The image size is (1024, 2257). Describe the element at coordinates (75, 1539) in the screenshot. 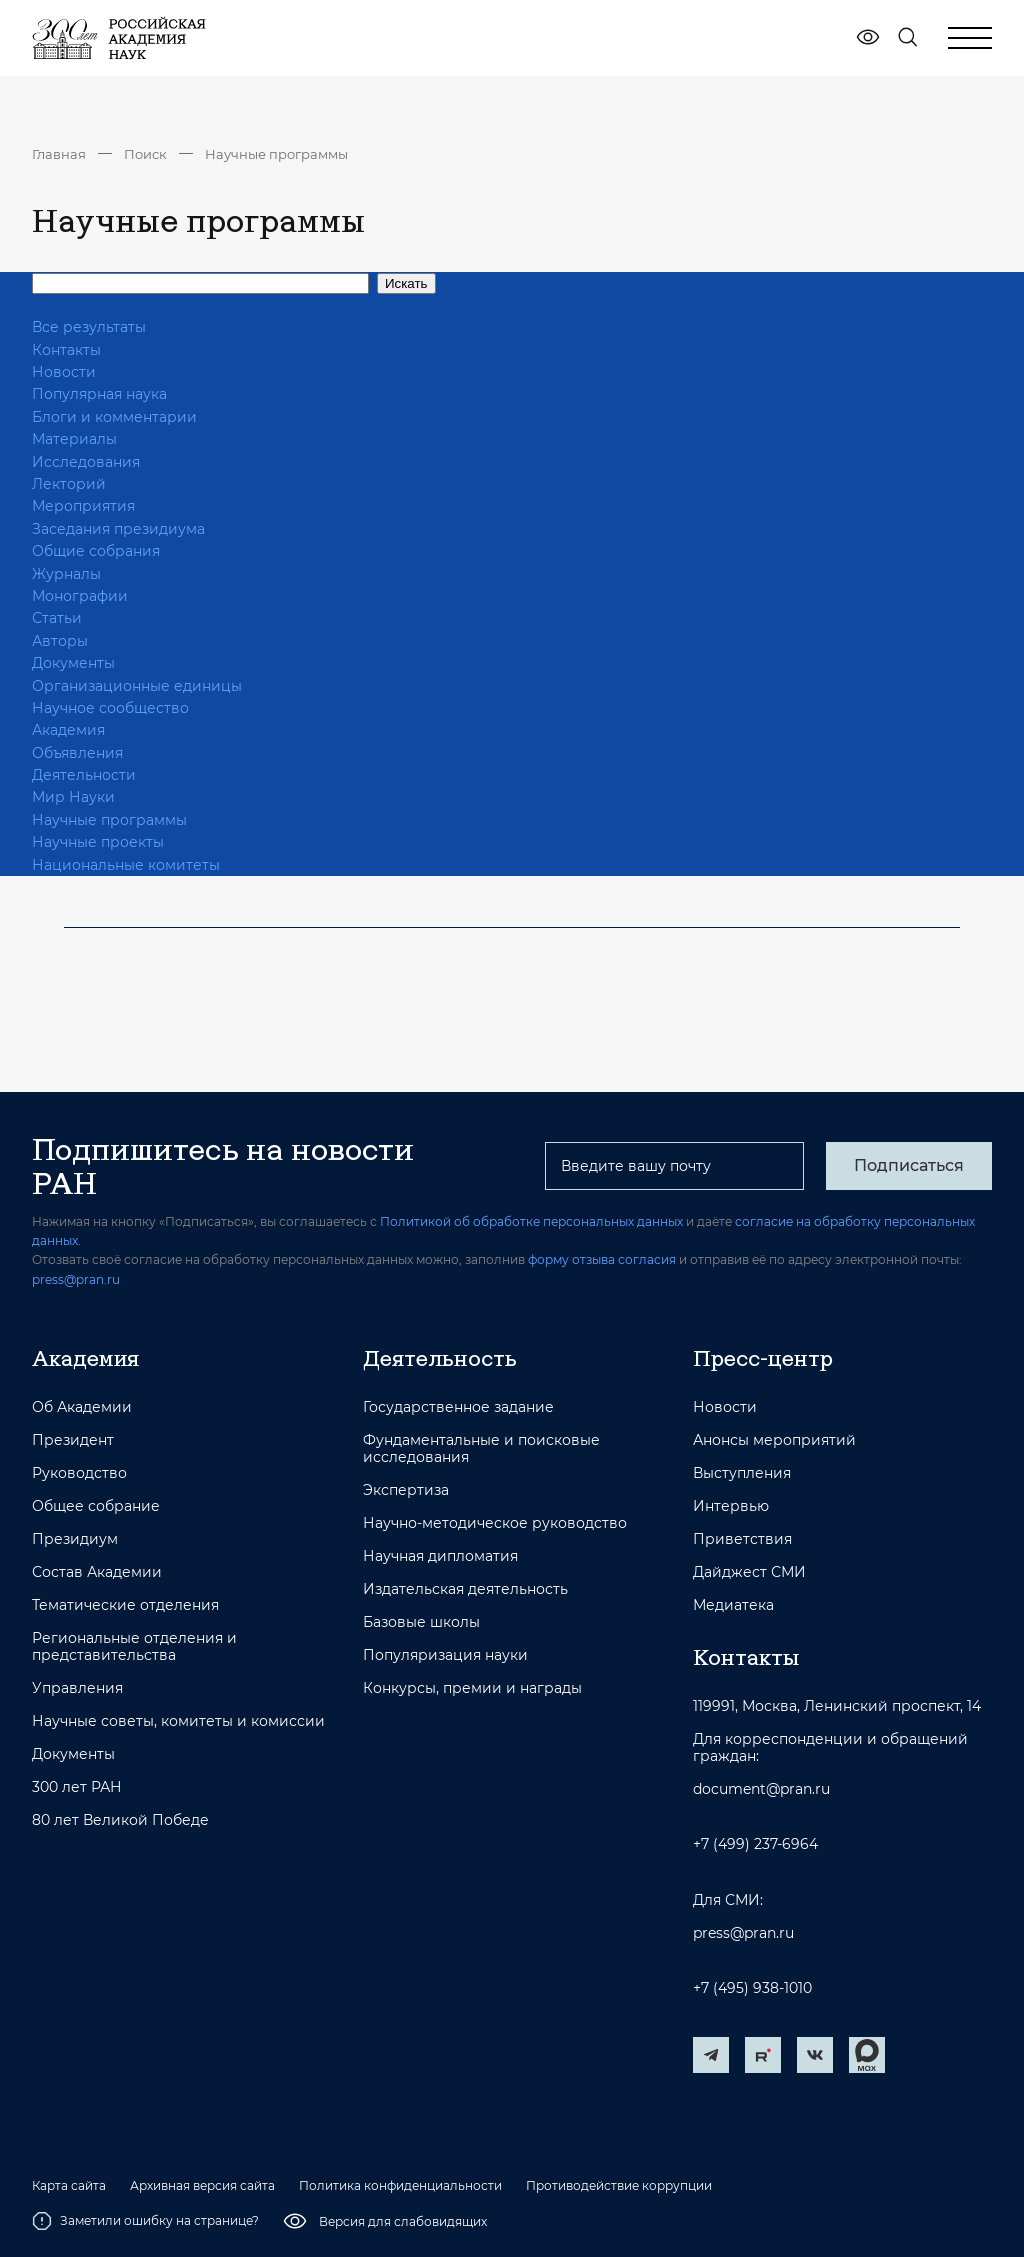

I see `Президиум` at that location.